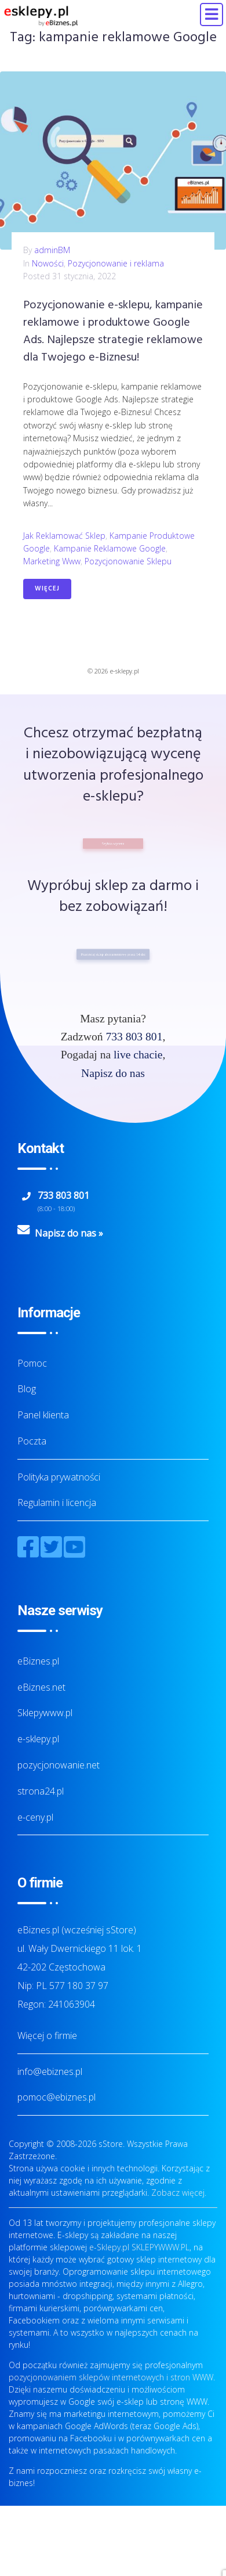 This screenshot has width=226, height=2576. I want to click on SKLEPYWWW.PL, so click(160, 2247).